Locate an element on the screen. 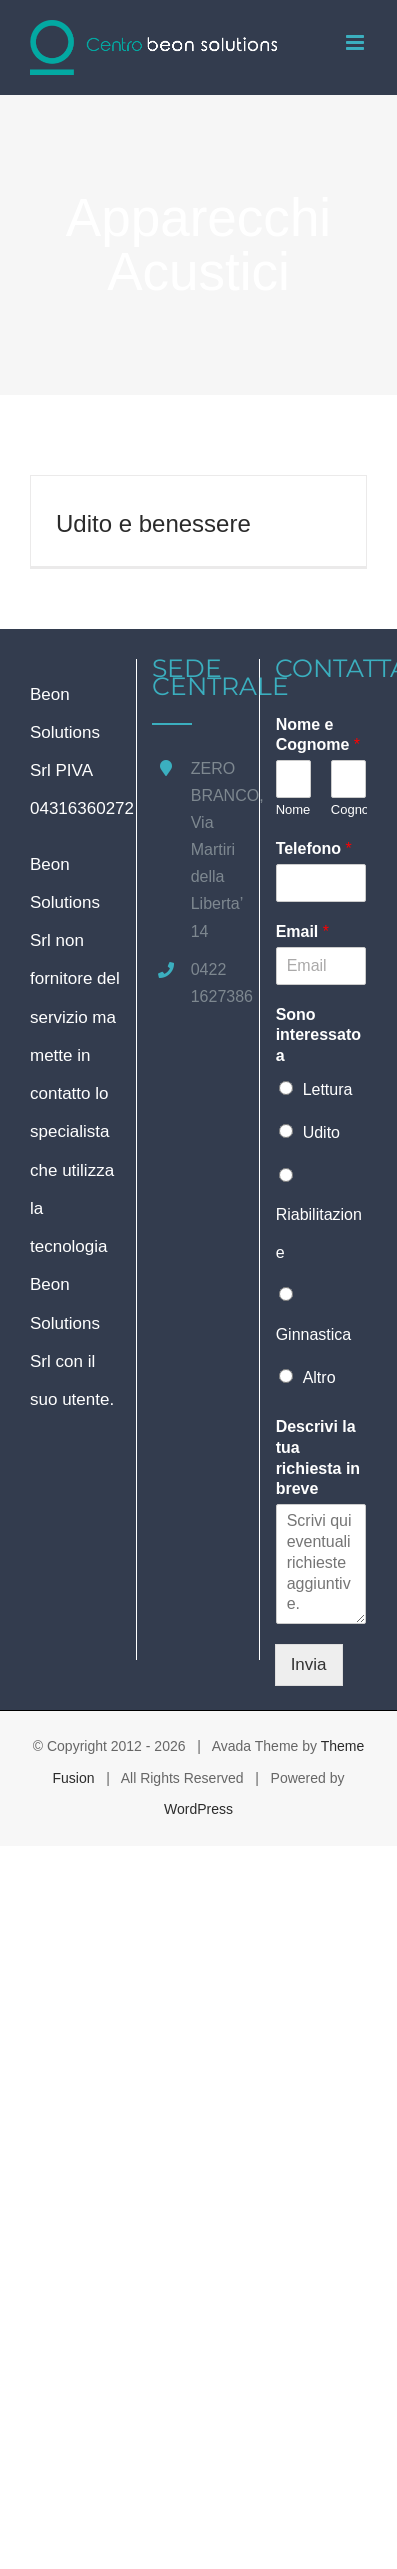 The height and width of the screenshot is (2569, 397). [Attiva/Disattiva menu mobile] is located at coordinates (356, 42).